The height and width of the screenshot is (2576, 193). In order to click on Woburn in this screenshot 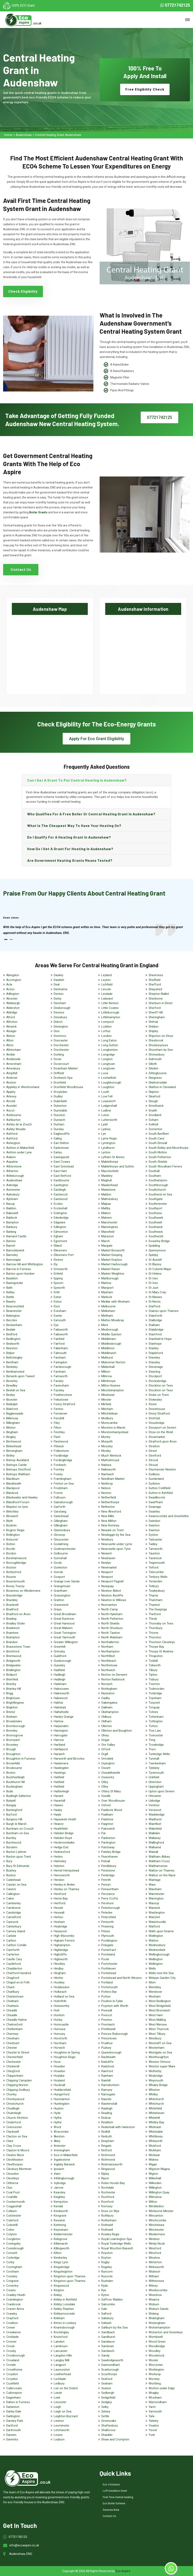, I will do `click(154, 2304)`.